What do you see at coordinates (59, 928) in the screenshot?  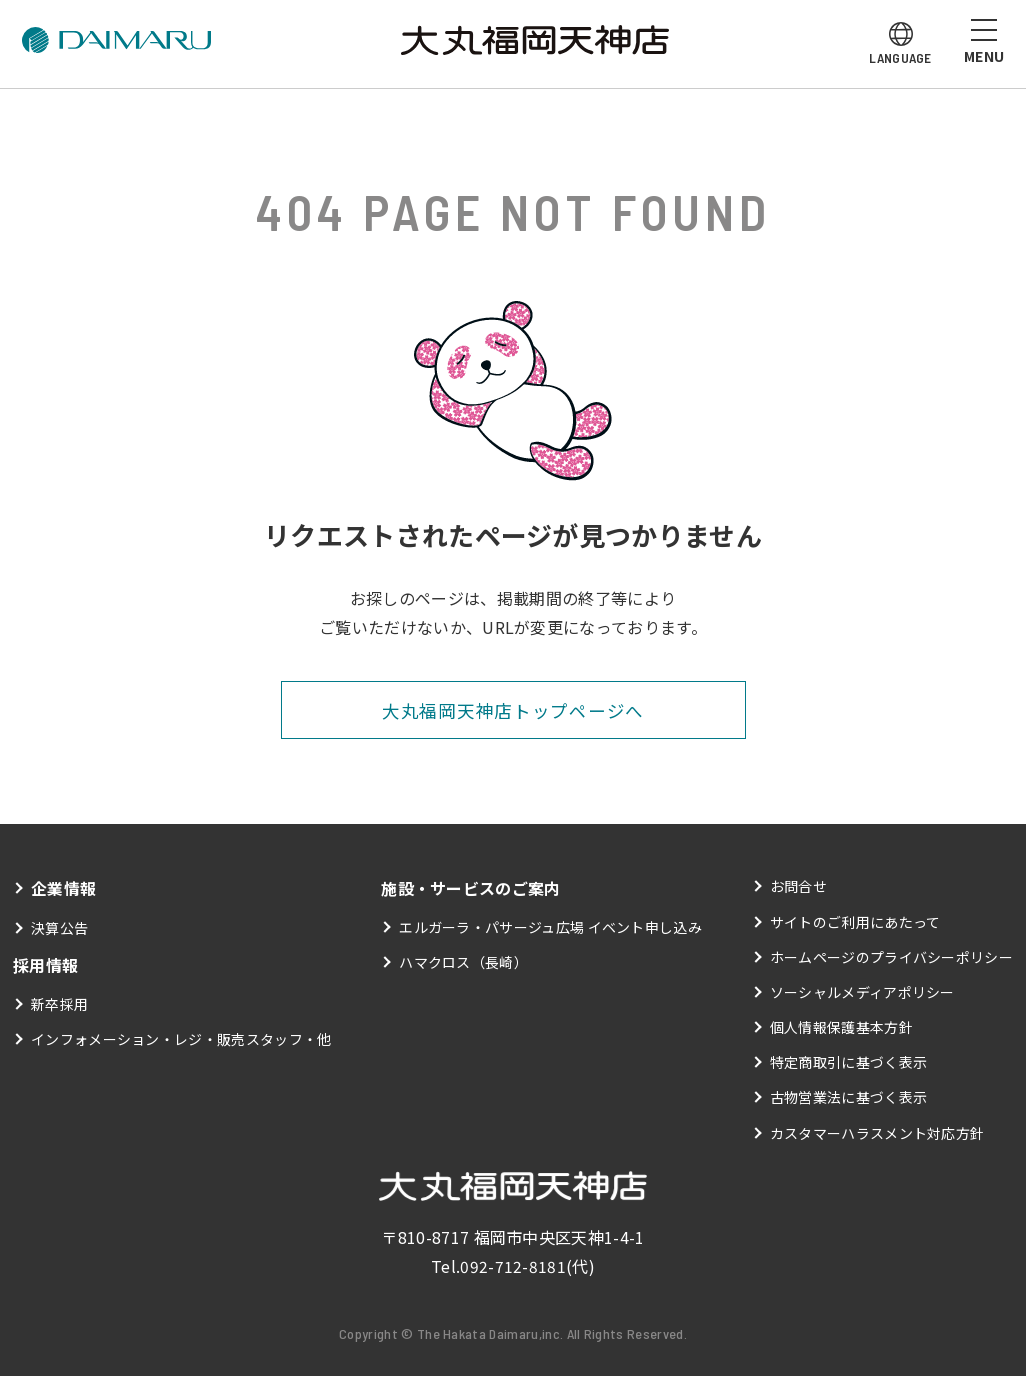 I see `決算公告` at bounding box center [59, 928].